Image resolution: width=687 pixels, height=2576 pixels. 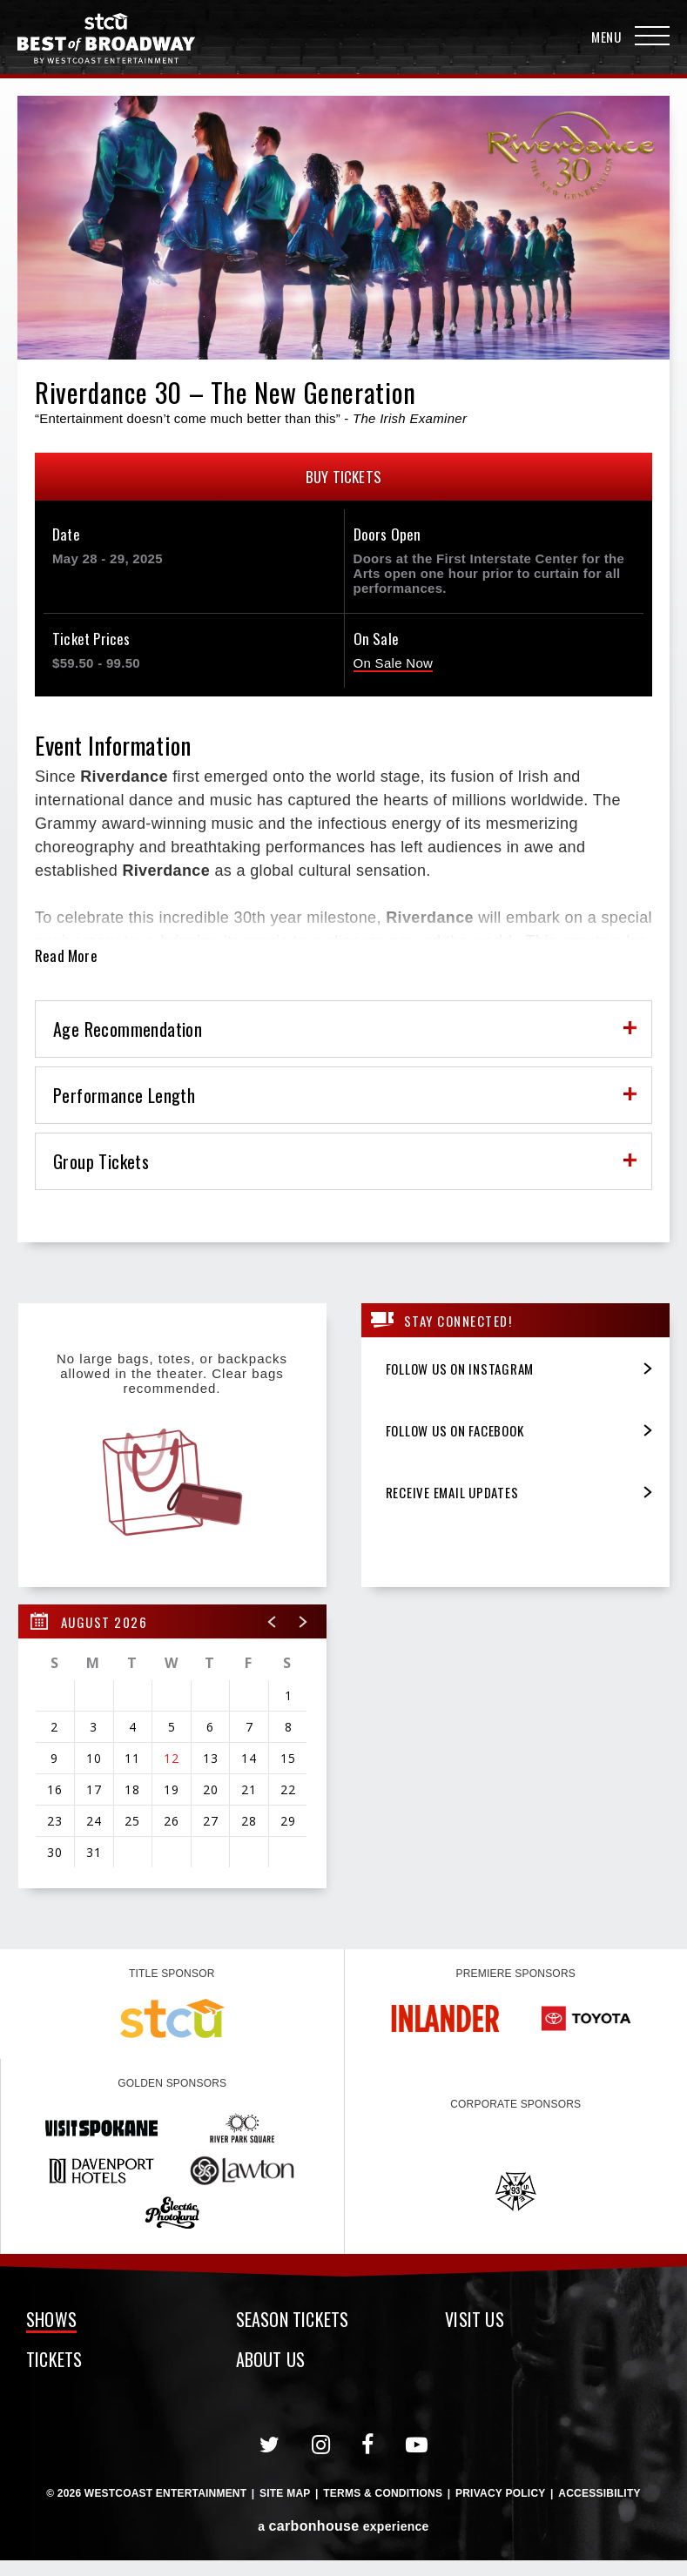 I want to click on Privacy Policy, so click(x=500, y=2493).